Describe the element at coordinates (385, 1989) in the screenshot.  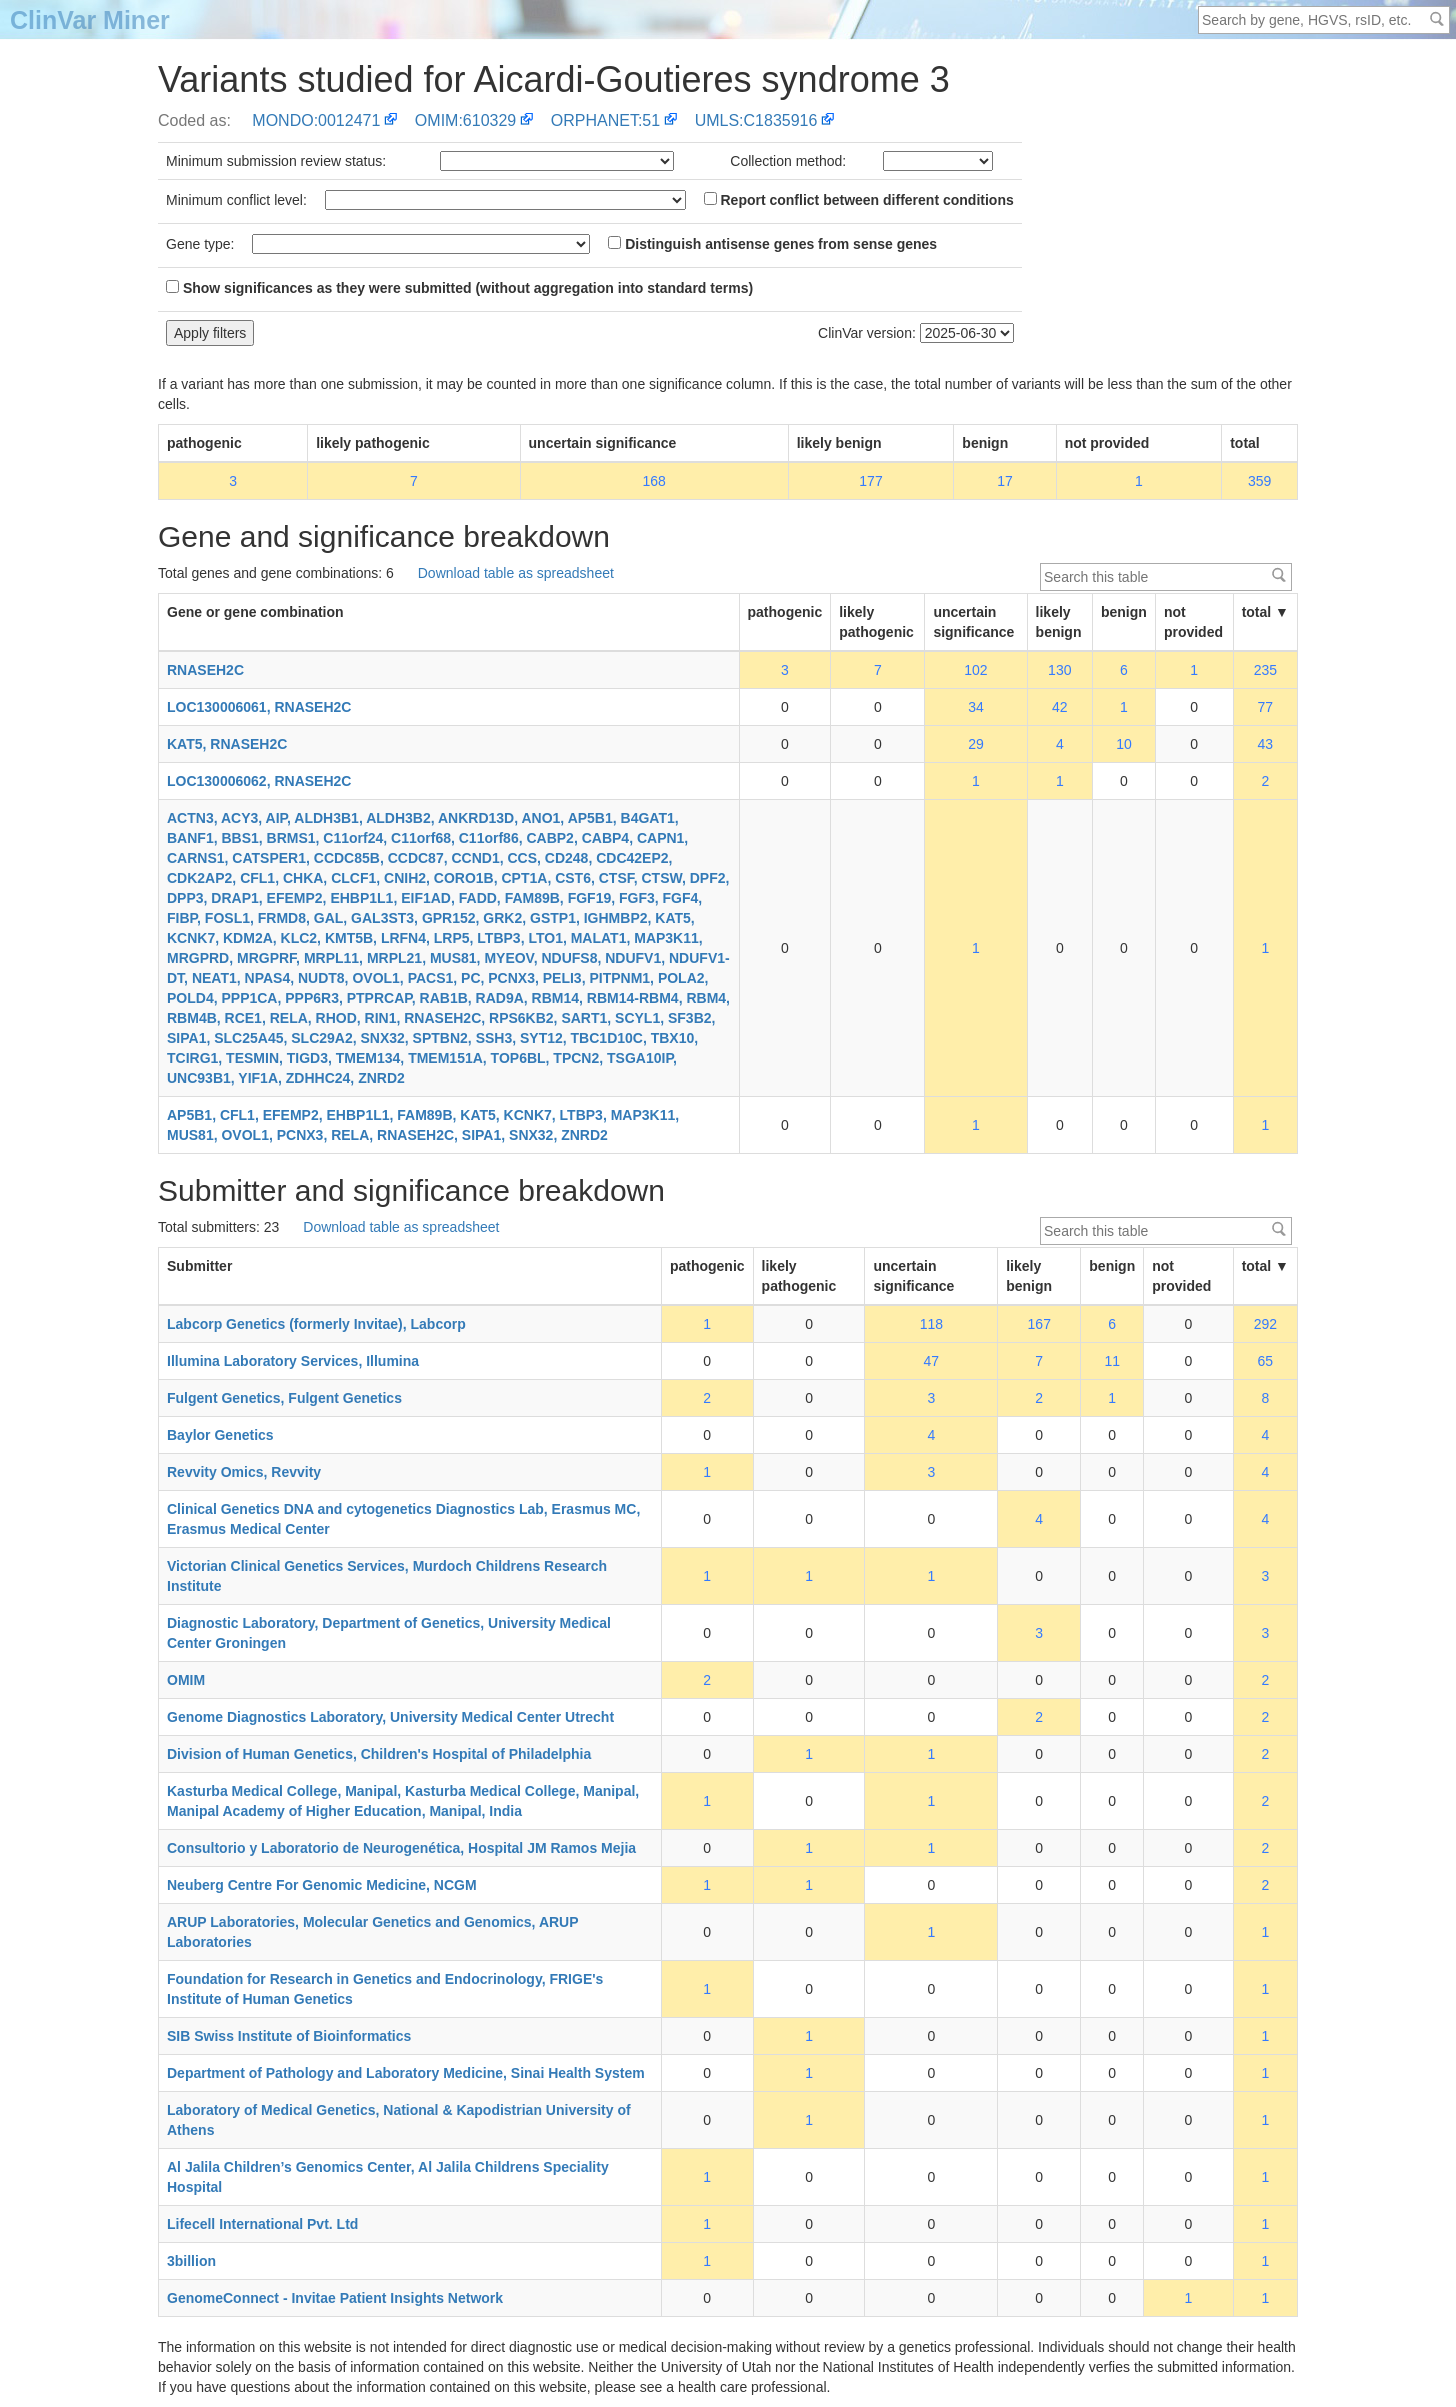
I see `Foundation for Research in Genetics and Endocrinology, FRIGE's Institute of Human Genetics` at that location.